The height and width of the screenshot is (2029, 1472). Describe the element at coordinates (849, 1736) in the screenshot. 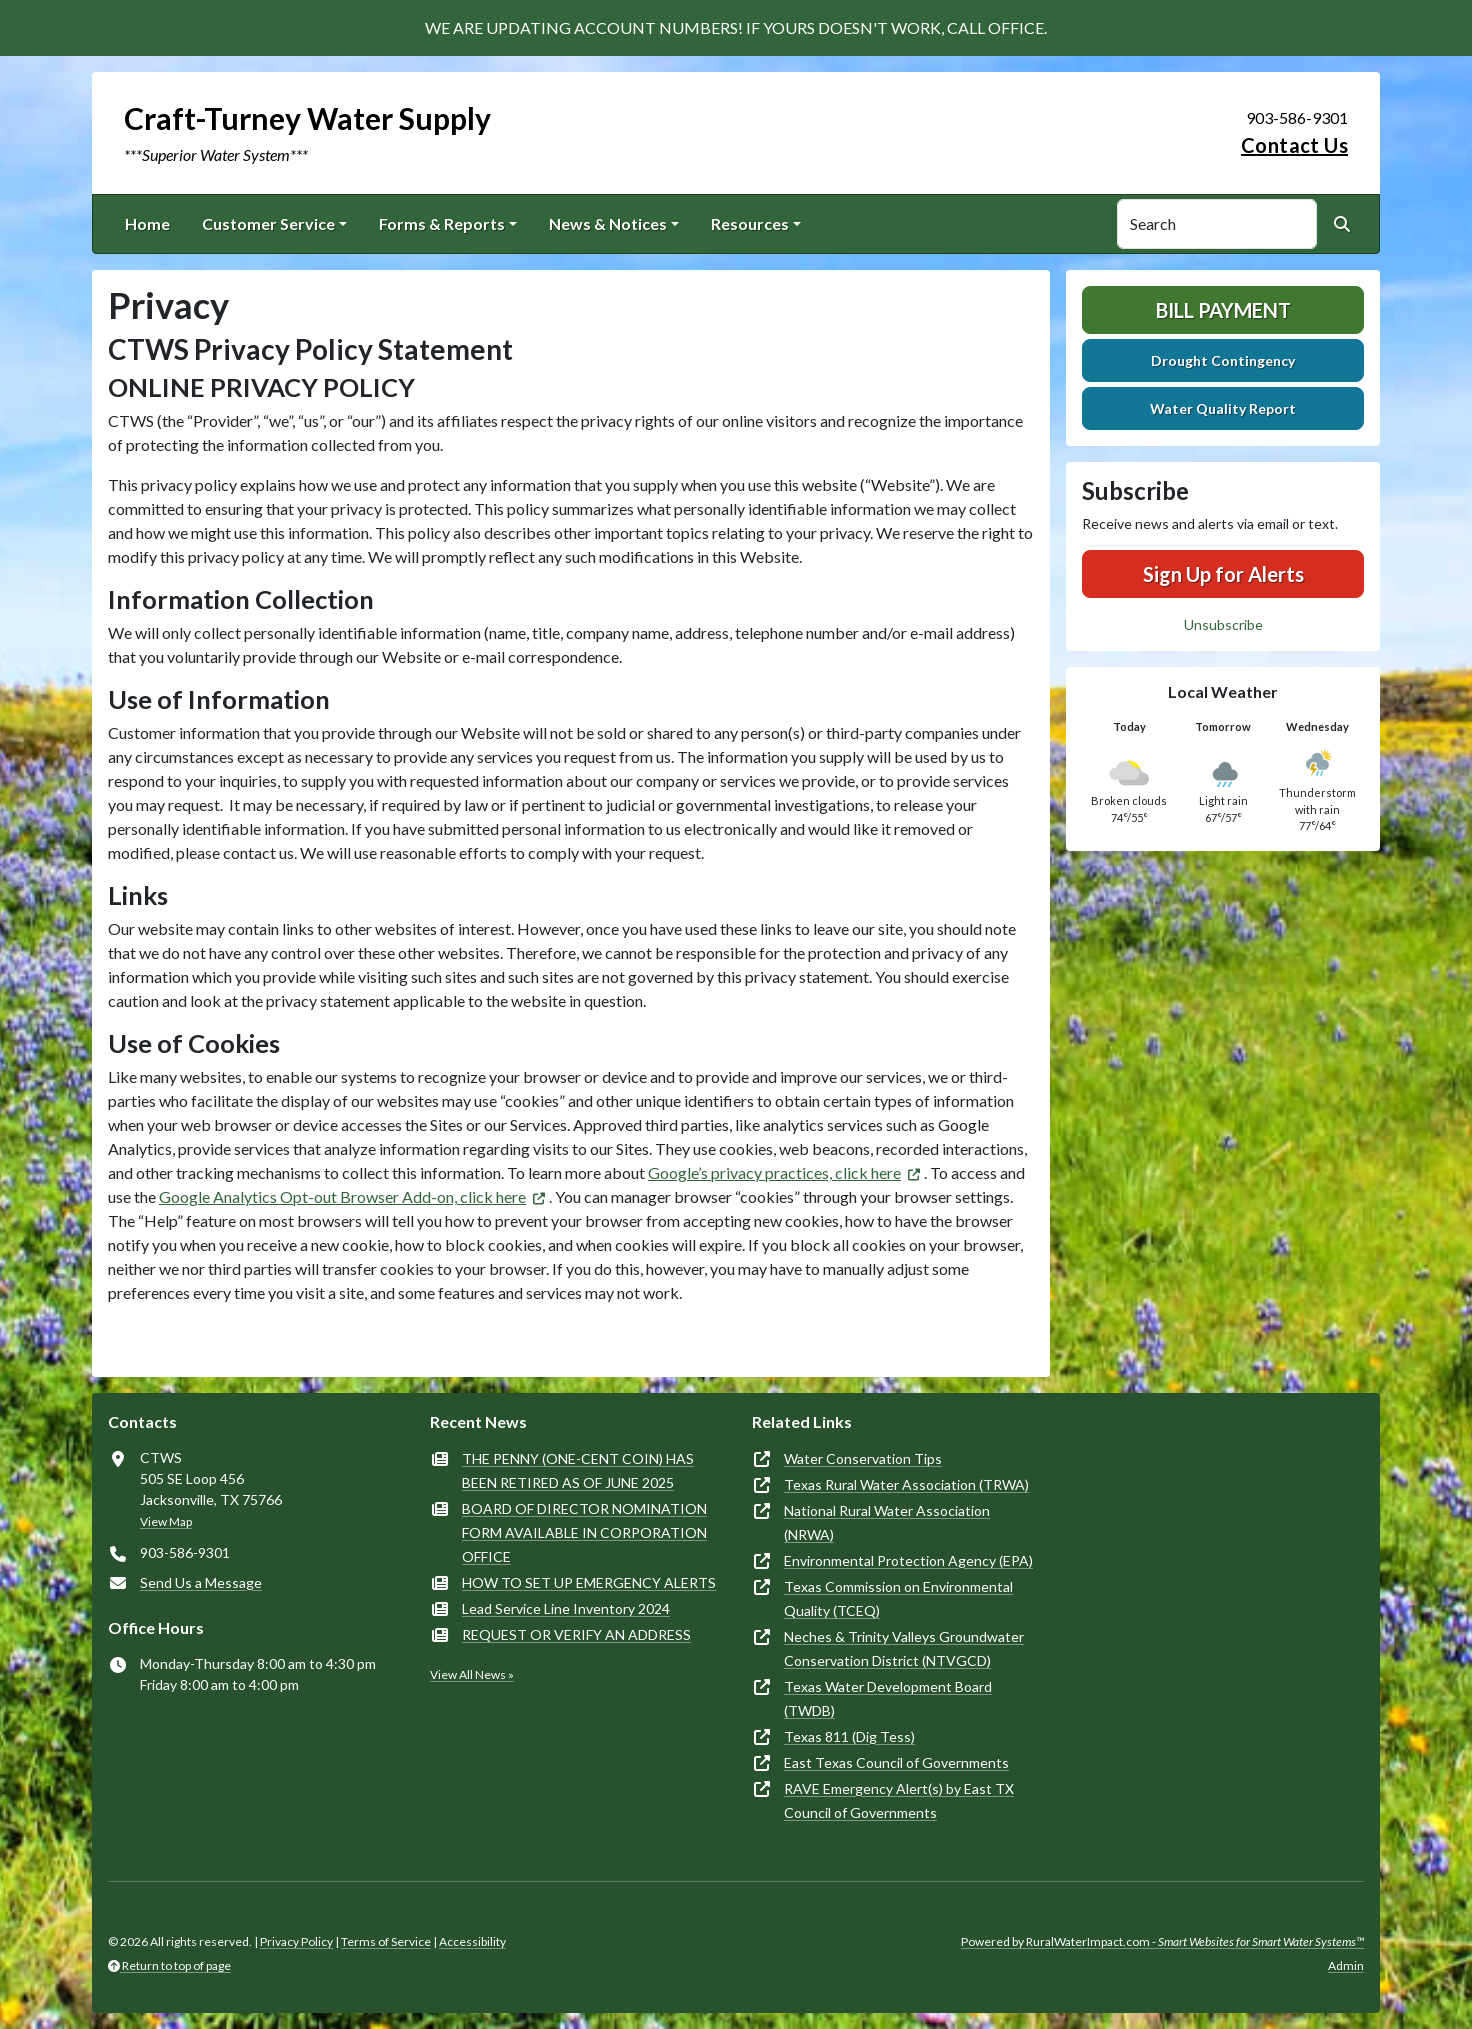

I see `Texas 811 (Dig Tess)` at that location.